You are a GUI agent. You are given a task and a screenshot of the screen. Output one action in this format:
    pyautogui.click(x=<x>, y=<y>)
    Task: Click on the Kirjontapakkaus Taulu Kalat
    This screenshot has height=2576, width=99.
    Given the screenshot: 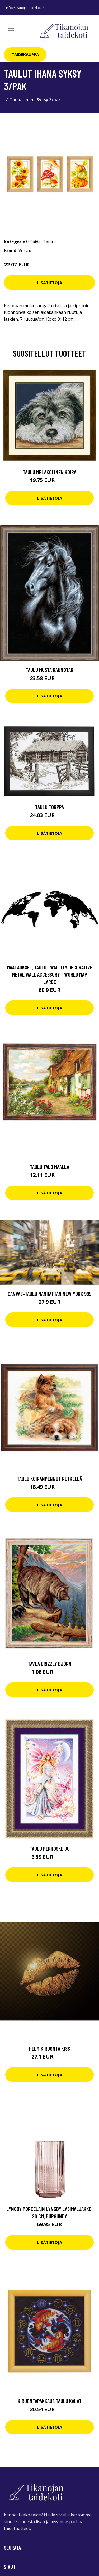 What is the action you would take?
    pyautogui.click(x=50, y=2401)
    